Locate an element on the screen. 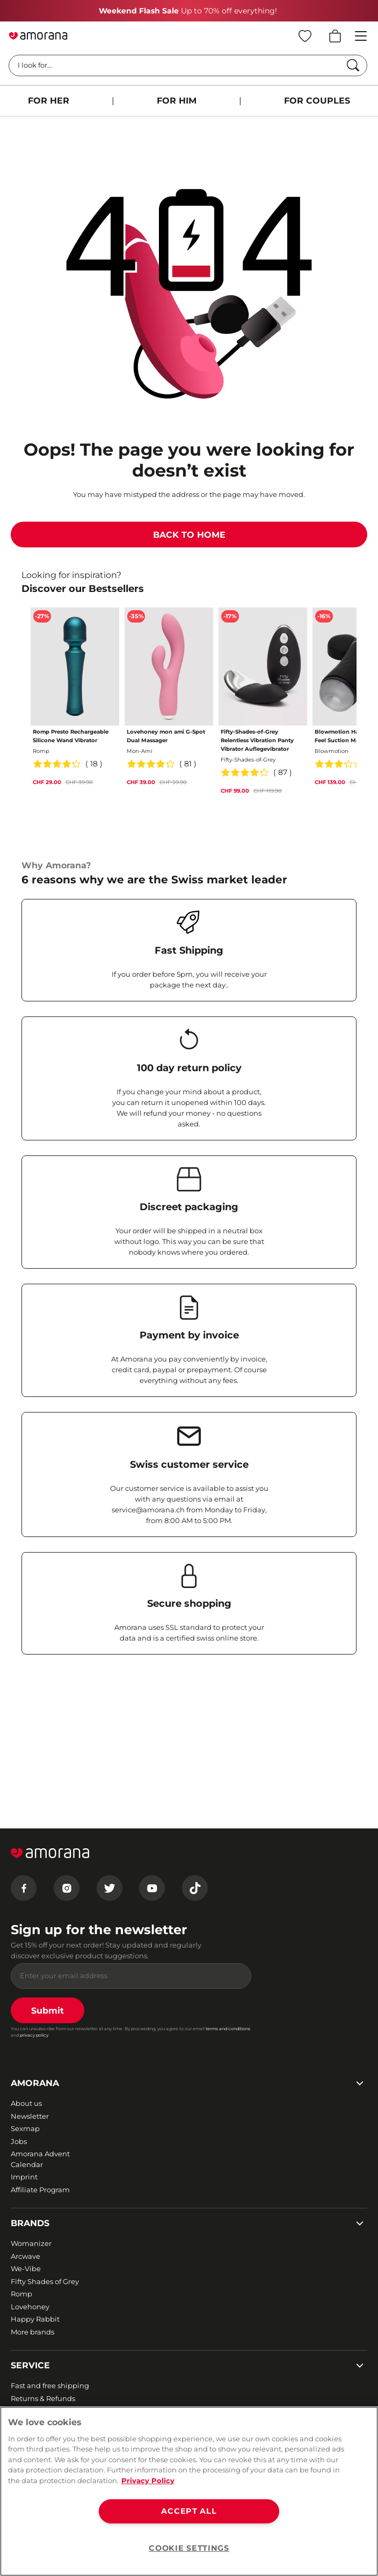 This screenshot has width=378, height=2576. [Go to Home page] is located at coordinates (38, 36).